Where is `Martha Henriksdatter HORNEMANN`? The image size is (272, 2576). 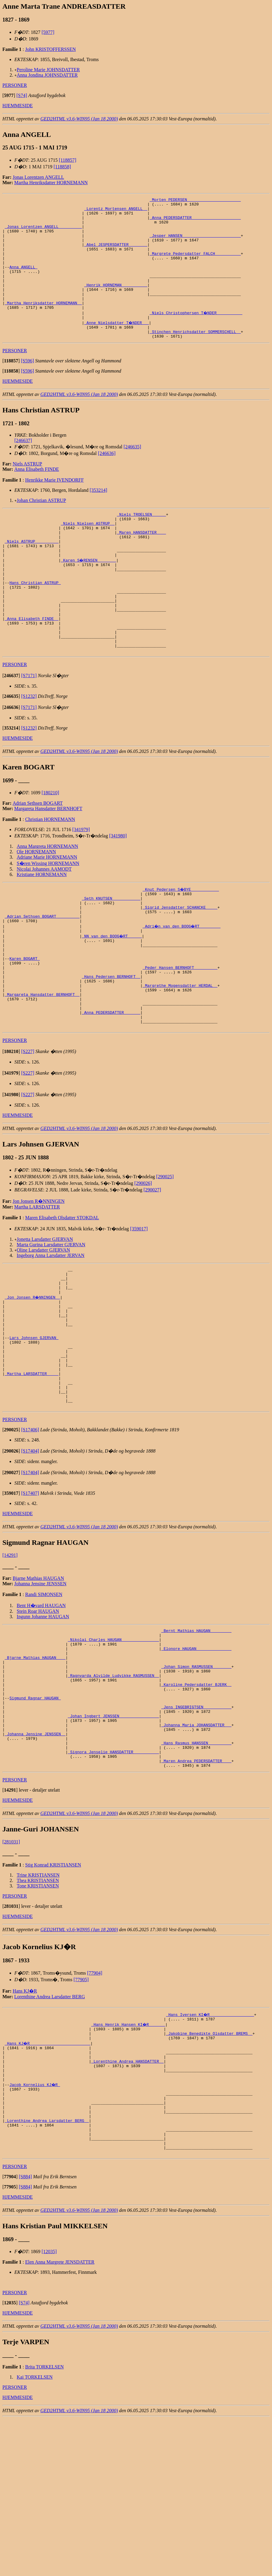 Martha Henriksdatter HORNEMANN is located at coordinates (51, 182).